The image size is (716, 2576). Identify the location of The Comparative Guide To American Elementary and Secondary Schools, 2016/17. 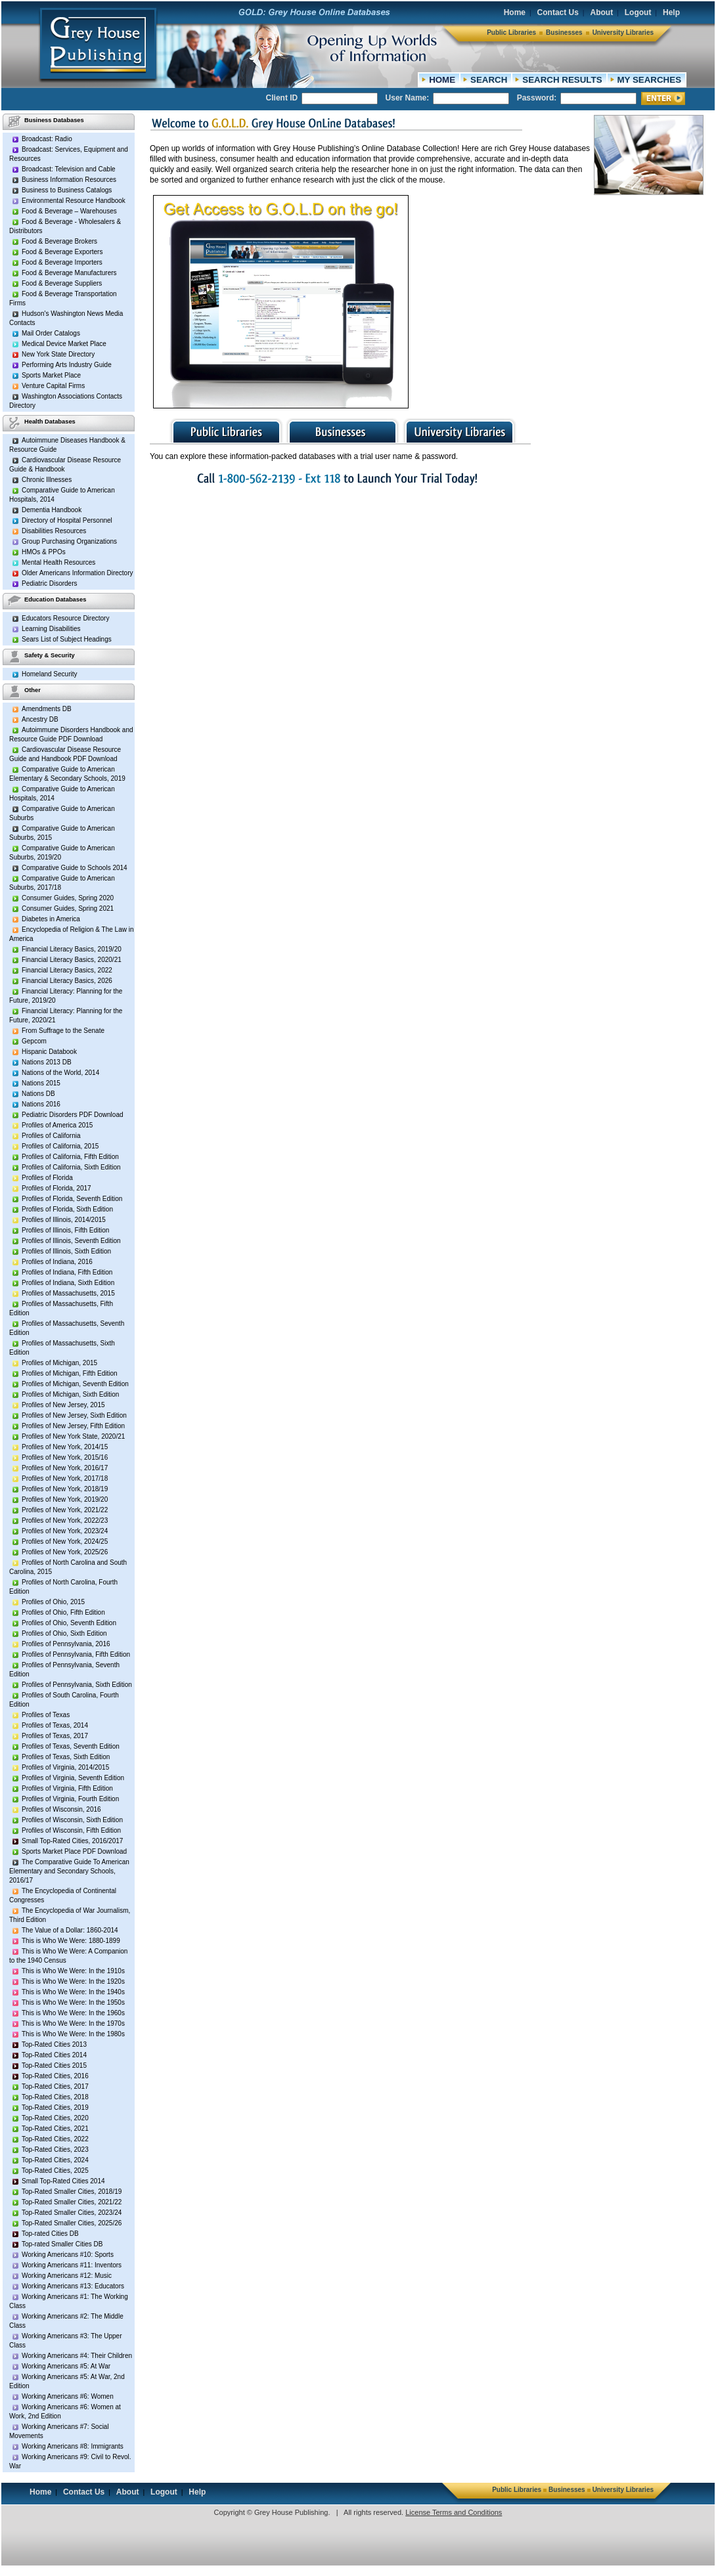
(69, 1871).